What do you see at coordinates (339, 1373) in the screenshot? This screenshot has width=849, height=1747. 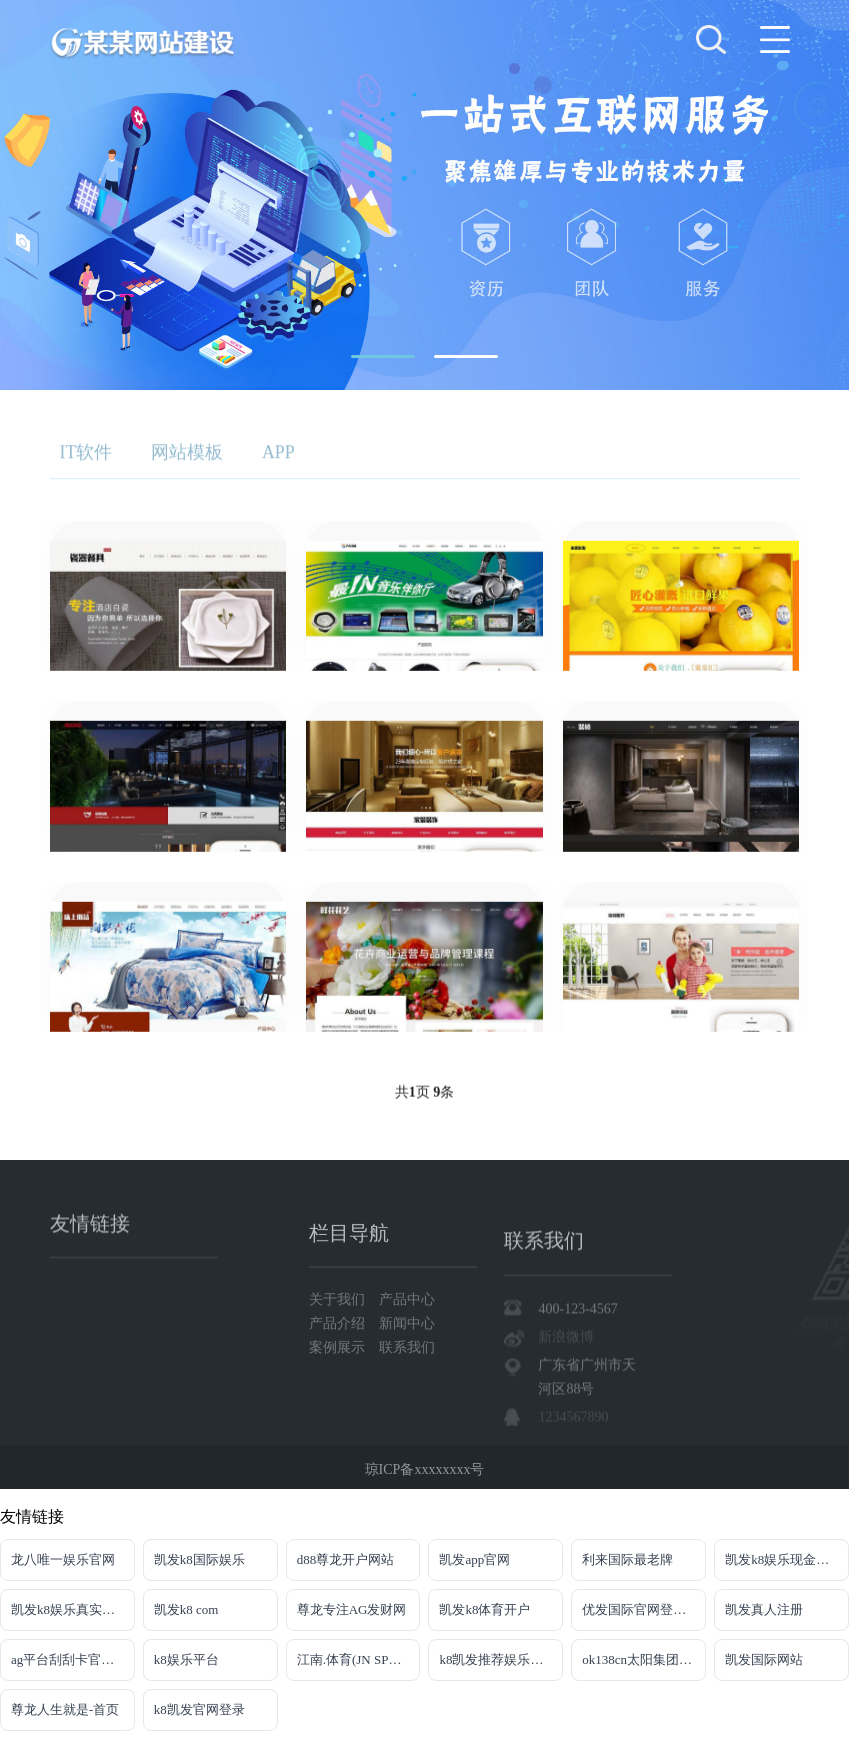 I see `关于我们` at bounding box center [339, 1373].